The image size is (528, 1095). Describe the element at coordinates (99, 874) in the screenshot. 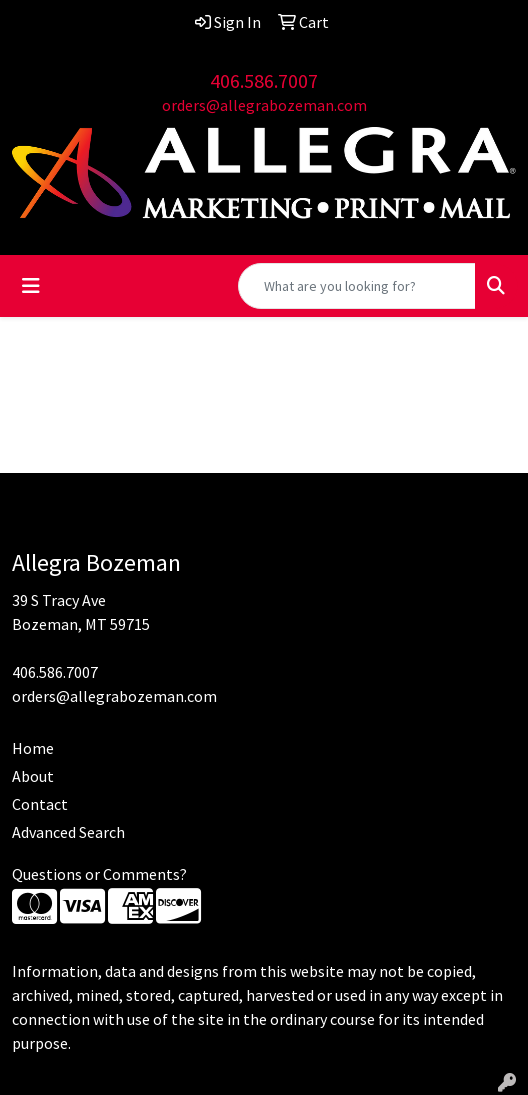

I see `Questions or Comments?` at that location.